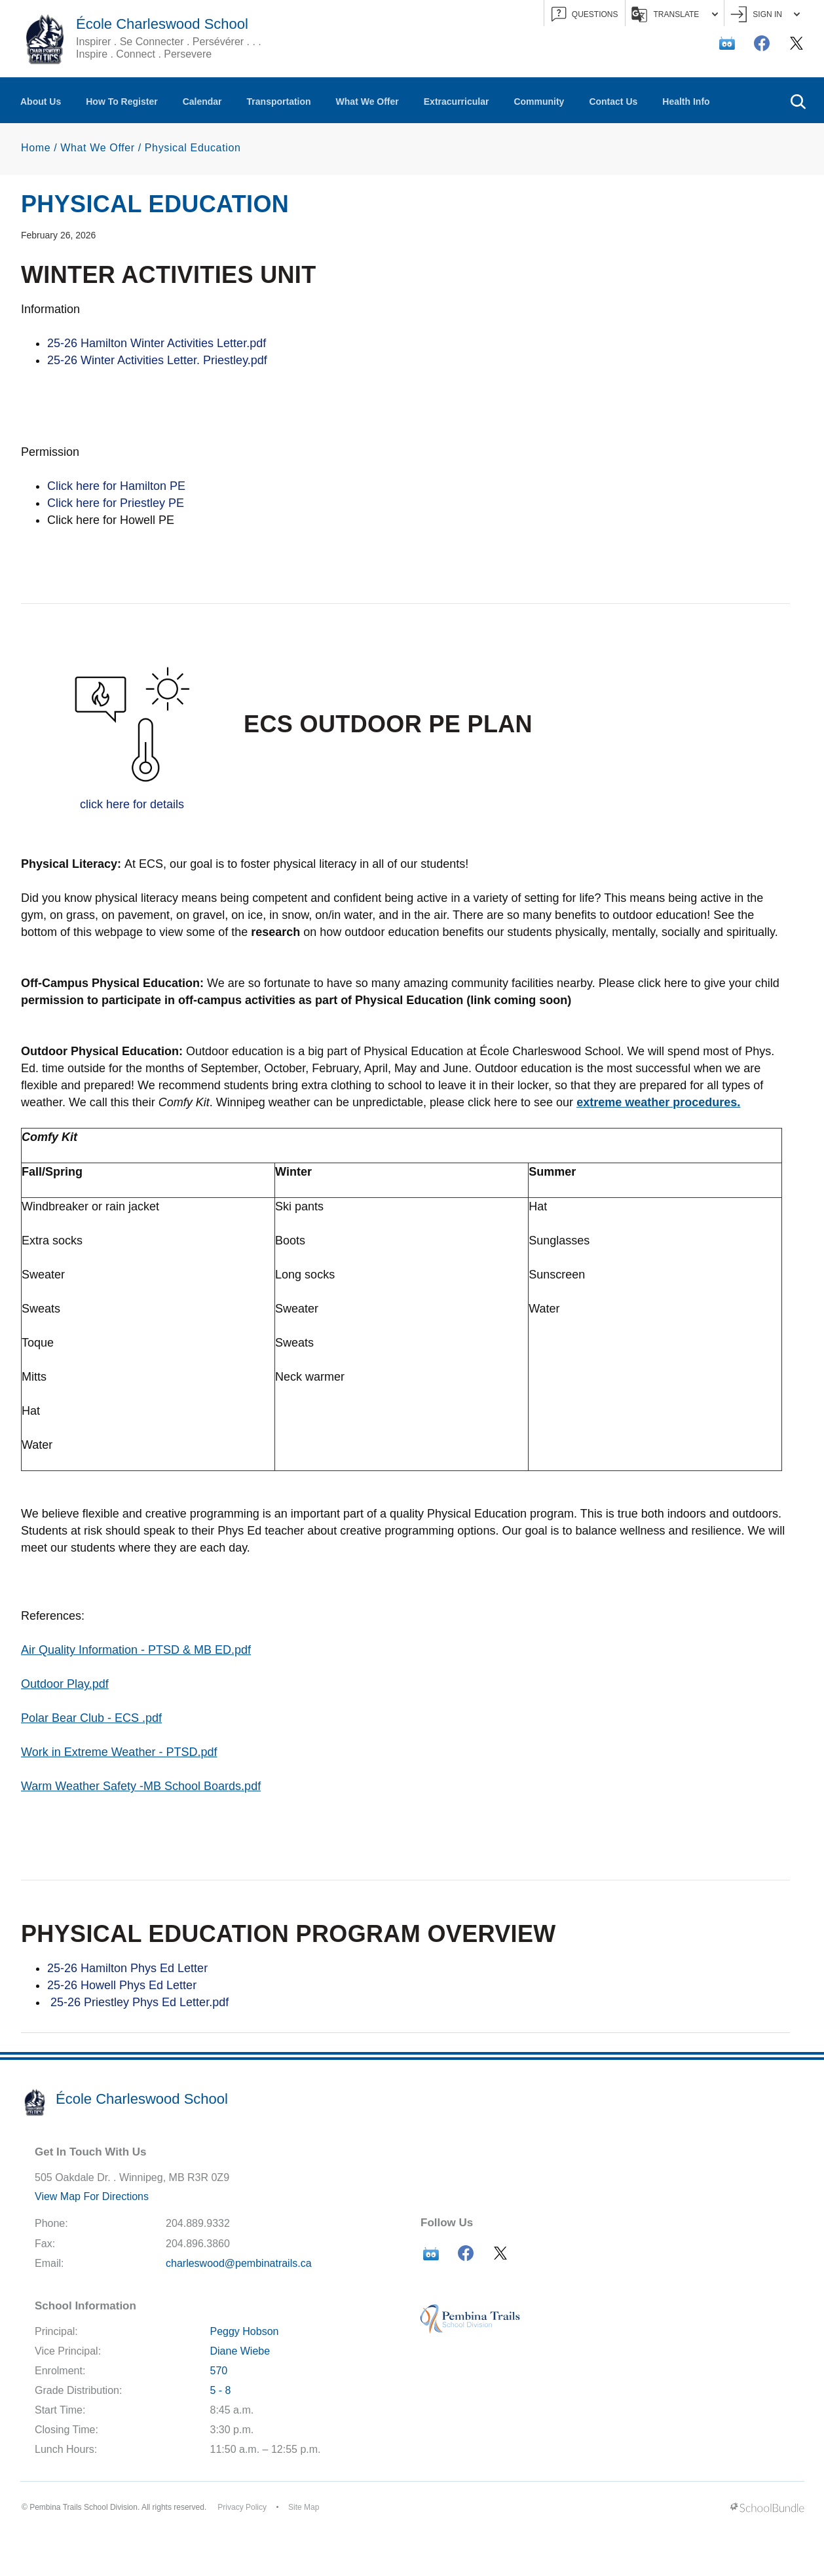 The height and width of the screenshot is (2576, 824). I want to click on 25-26 Priestley Phys Ed Letter.pdf, so click(138, 2002).